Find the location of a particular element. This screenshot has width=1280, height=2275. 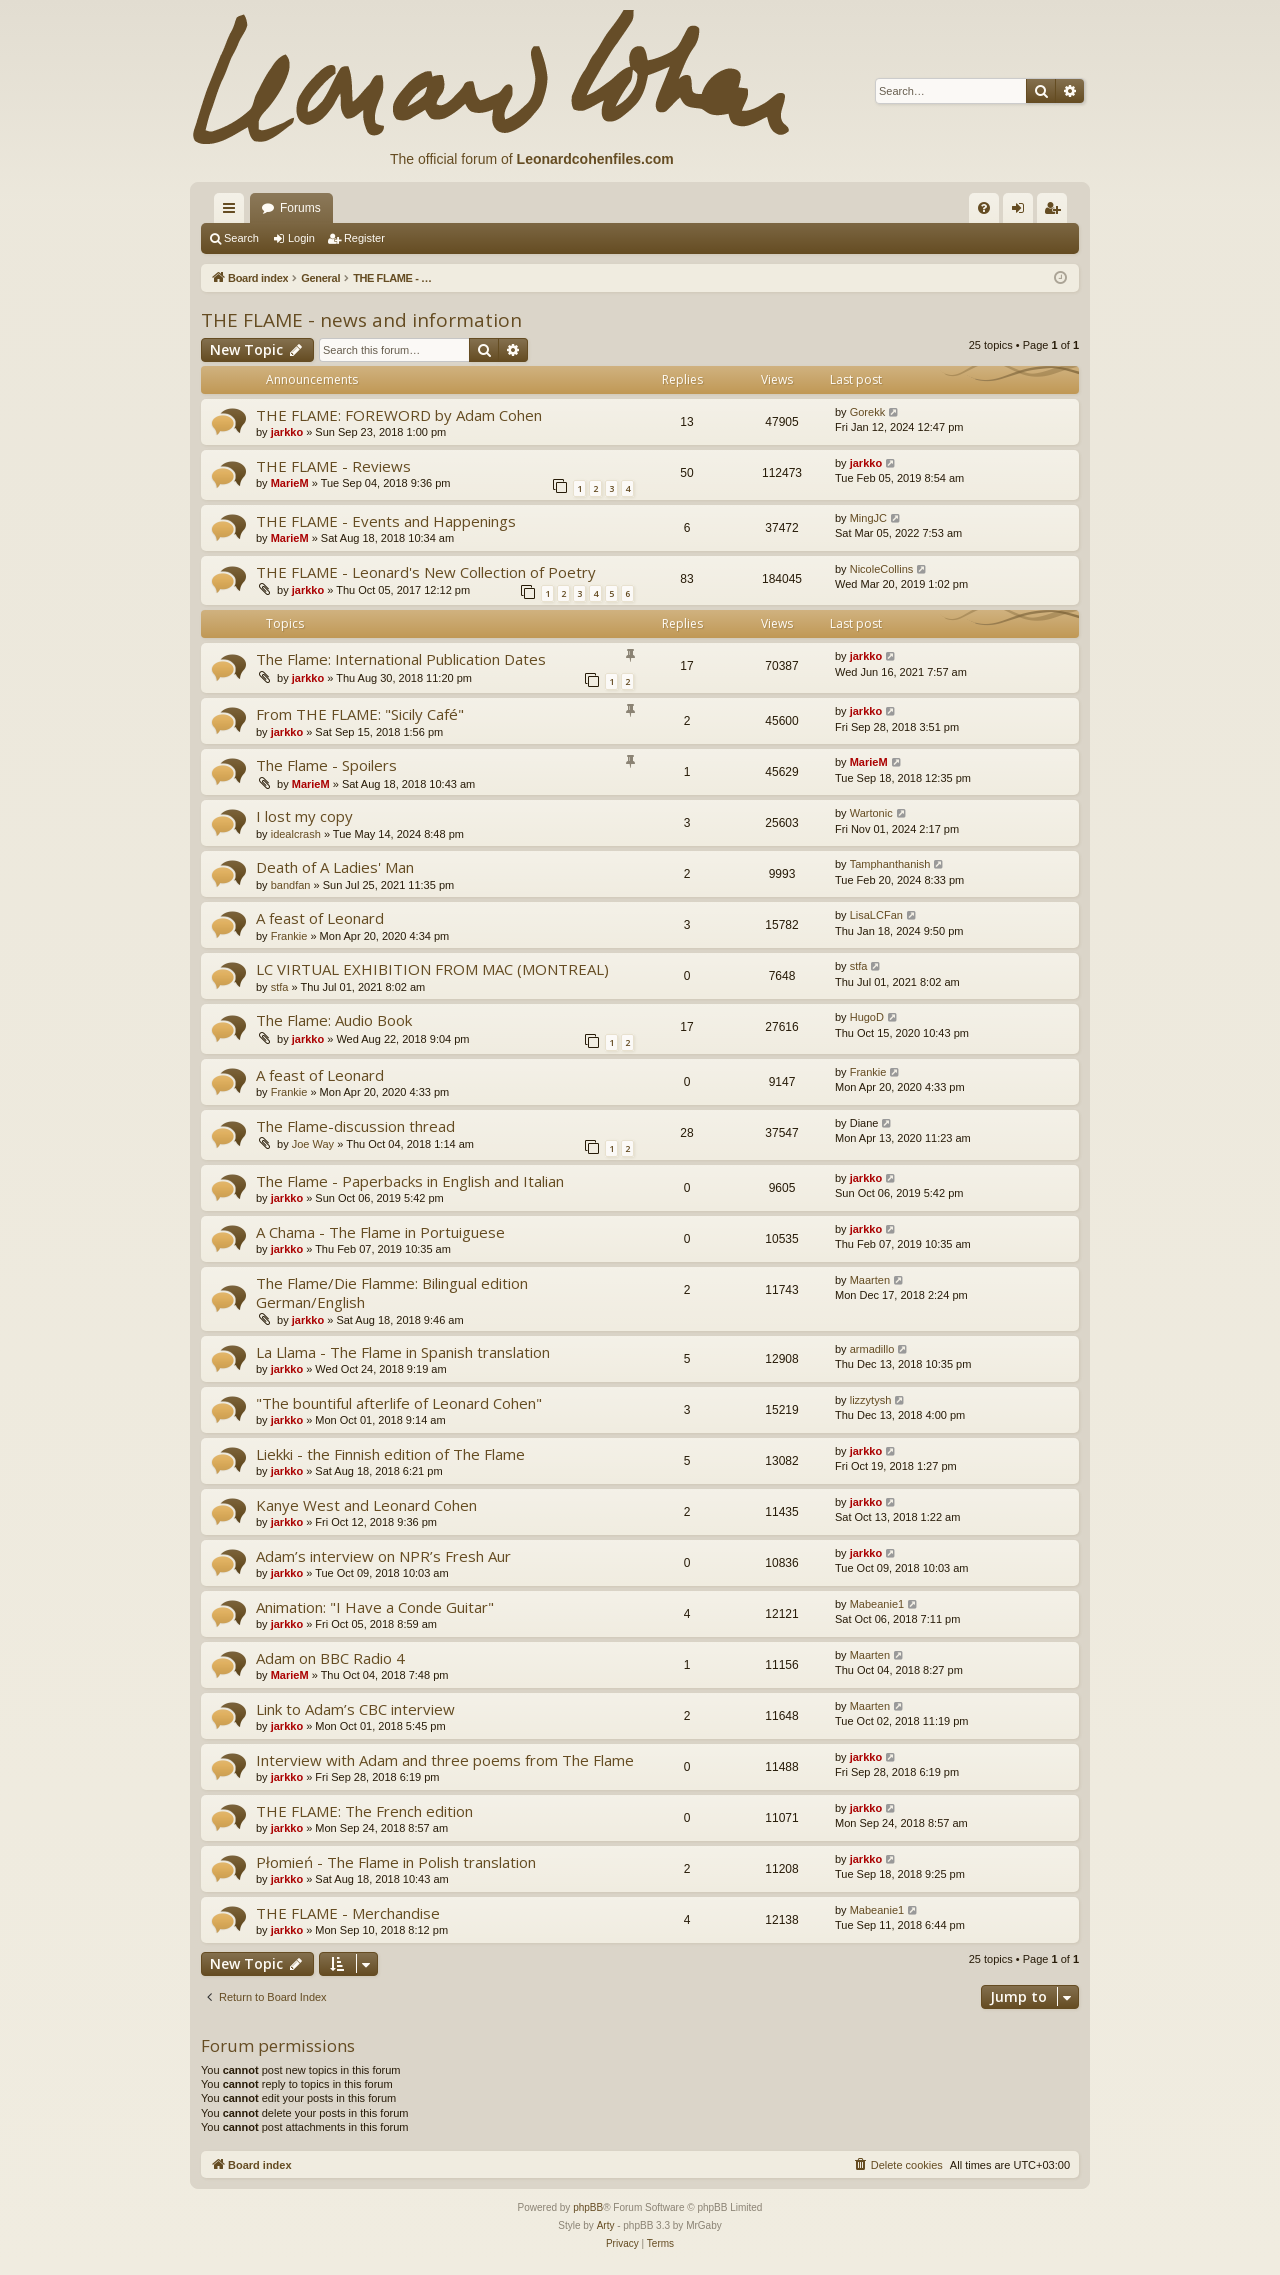

Forums is located at coordinates (300, 208).